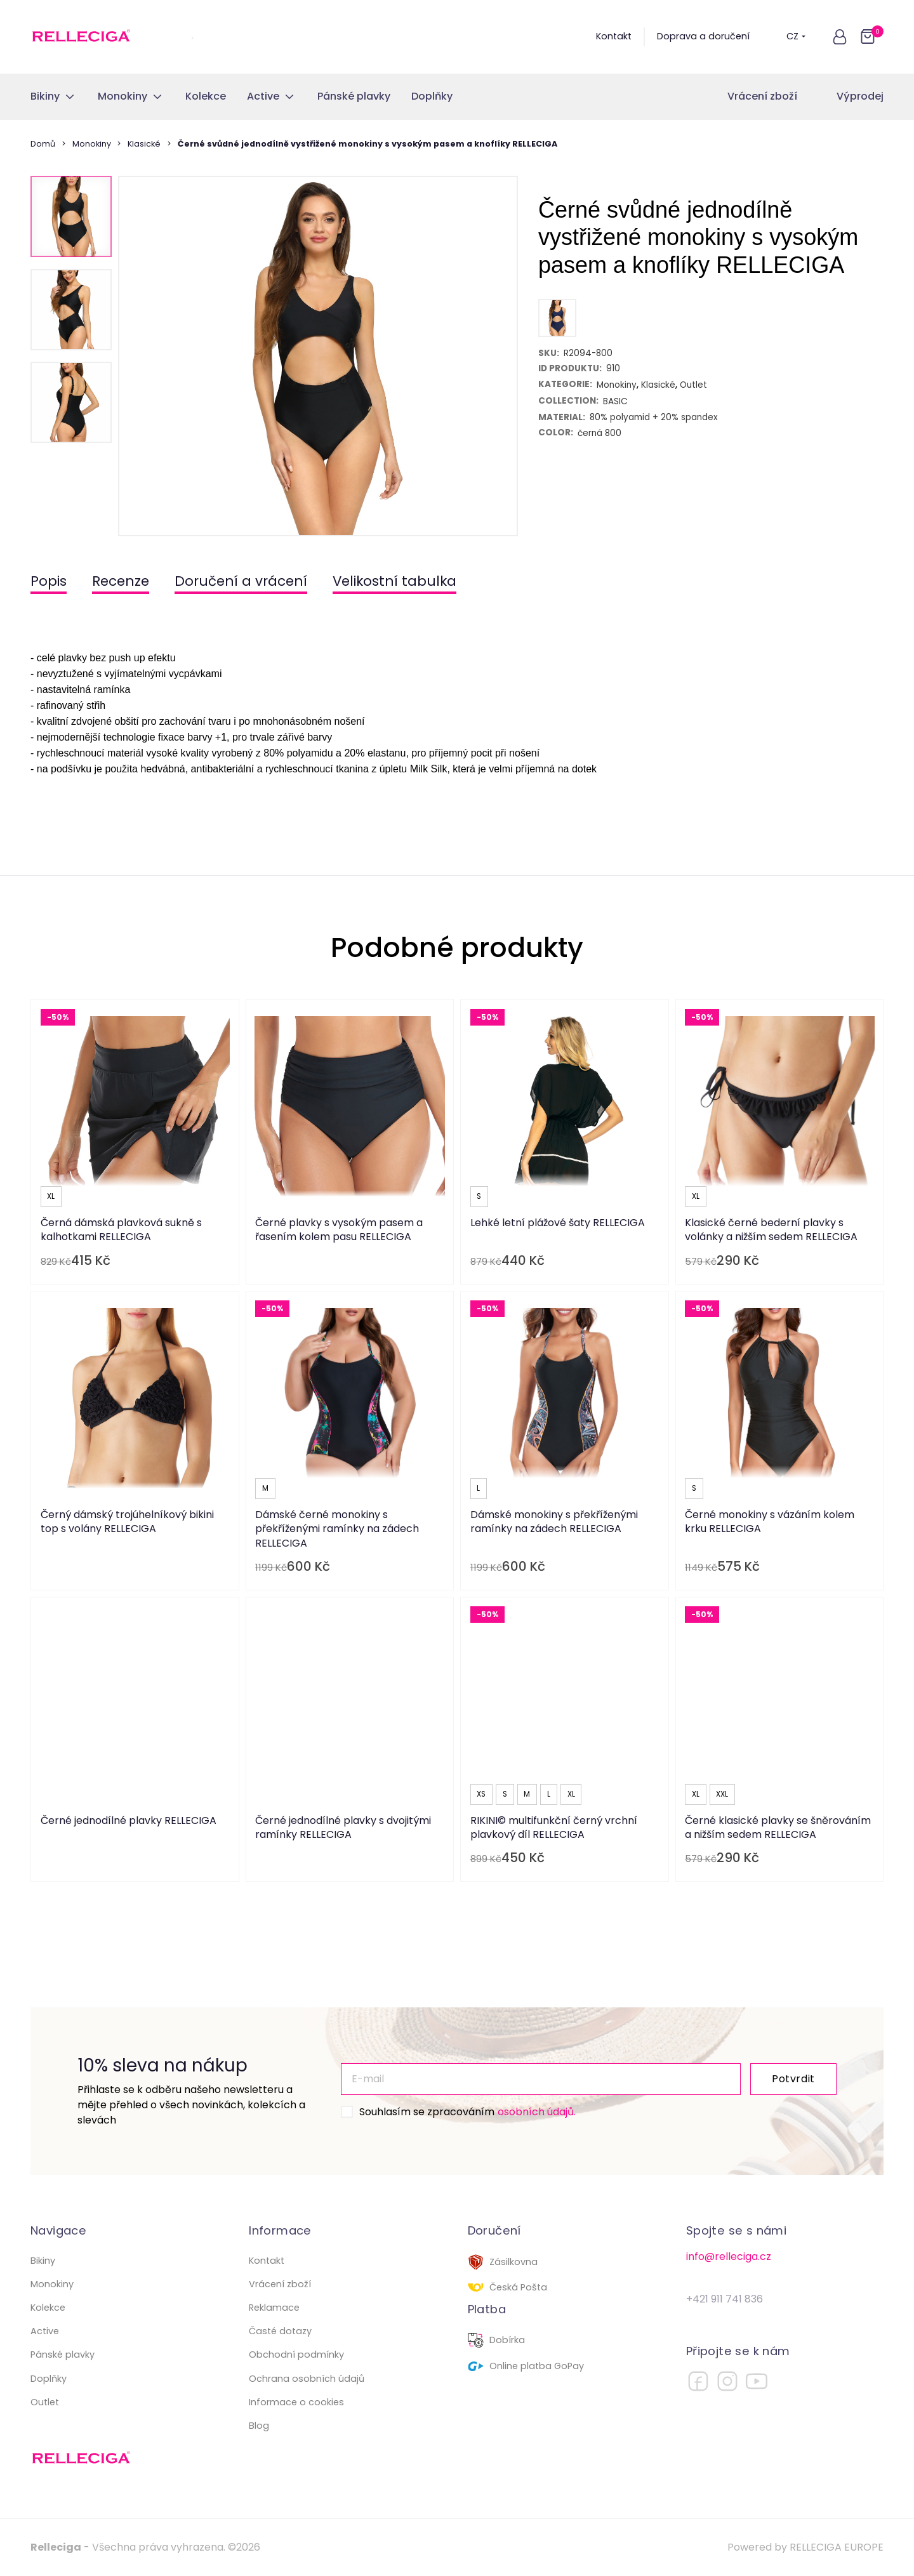 Image resolution: width=914 pixels, height=2576 pixels. What do you see at coordinates (296, 2402) in the screenshot?
I see `Informace o cookies` at bounding box center [296, 2402].